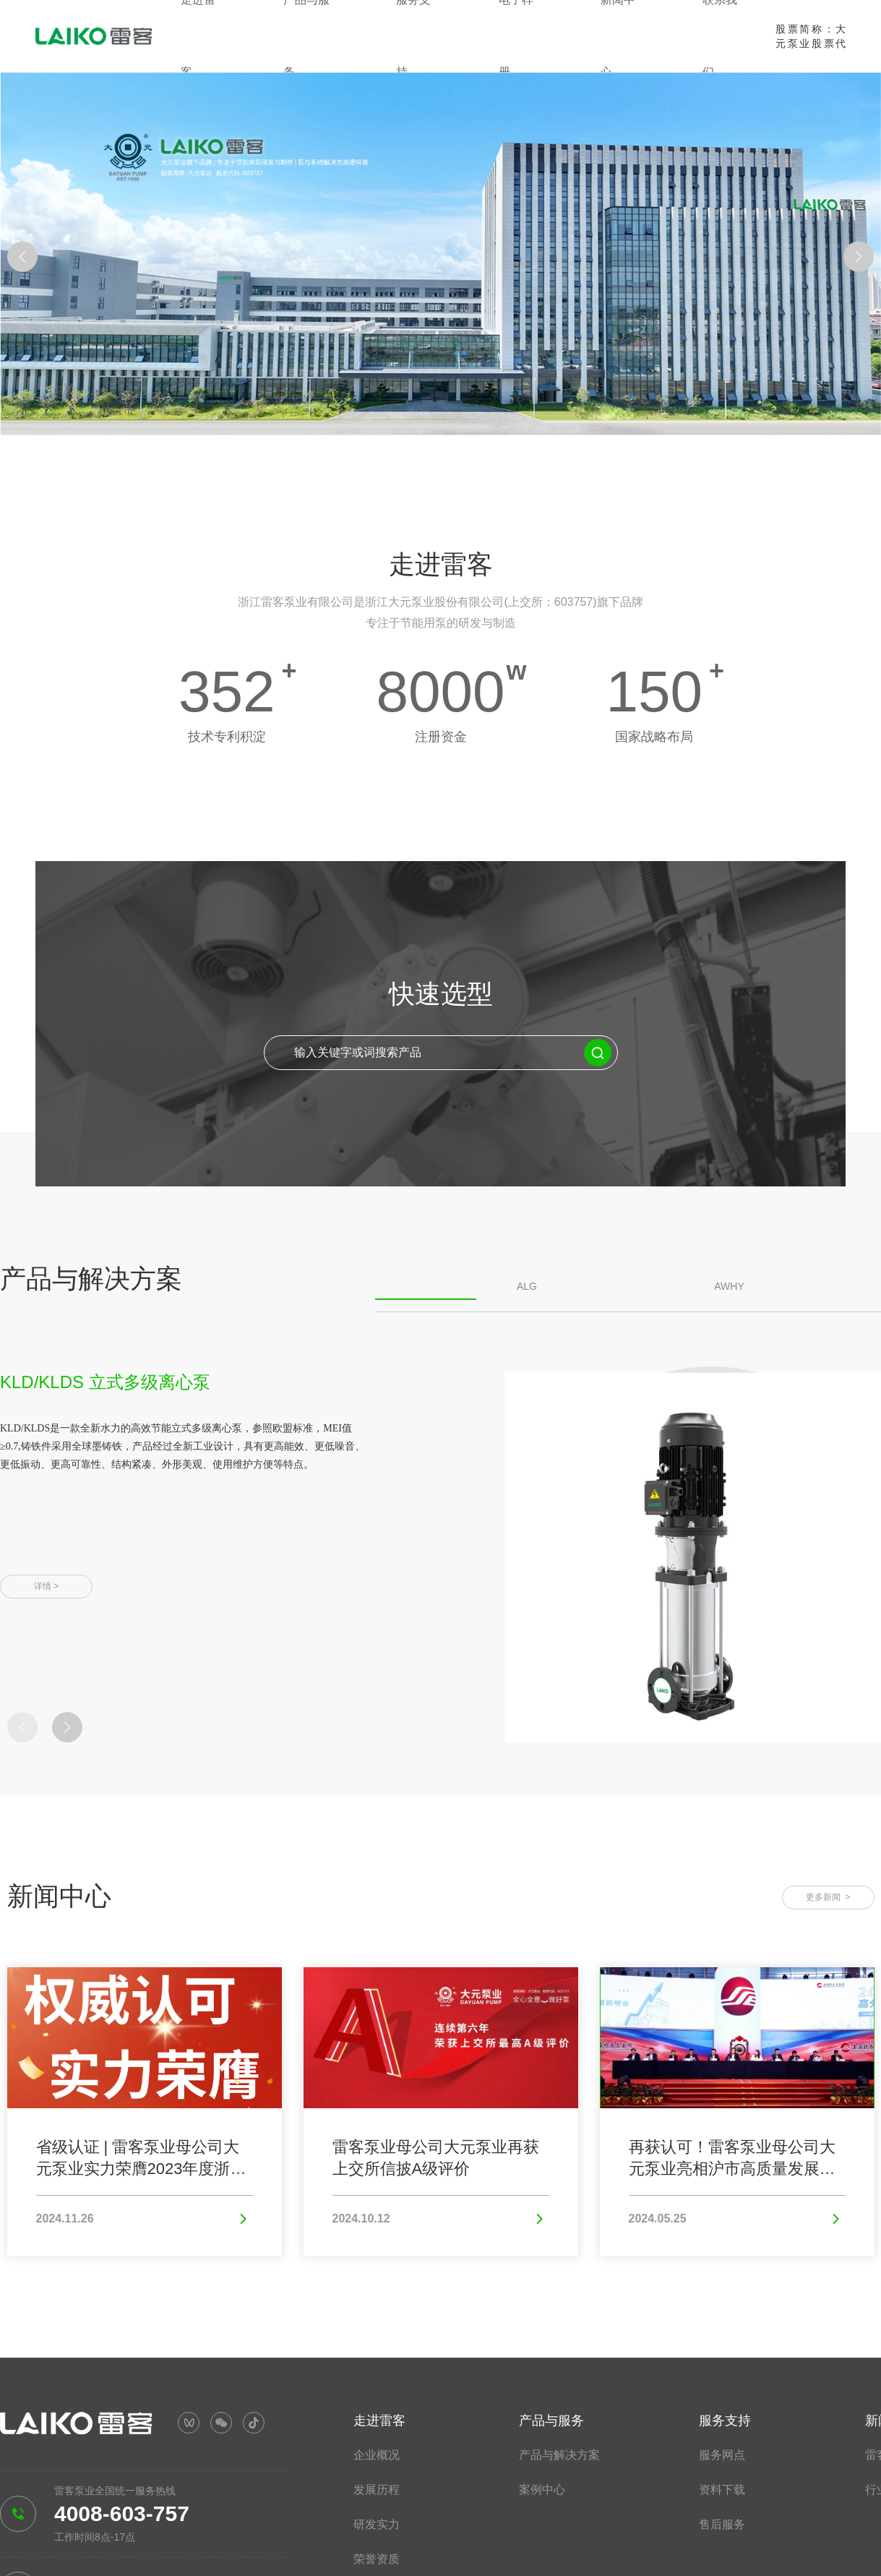  Describe the element at coordinates (376, 2455) in the screenshot. I see `企业概况` at that location.